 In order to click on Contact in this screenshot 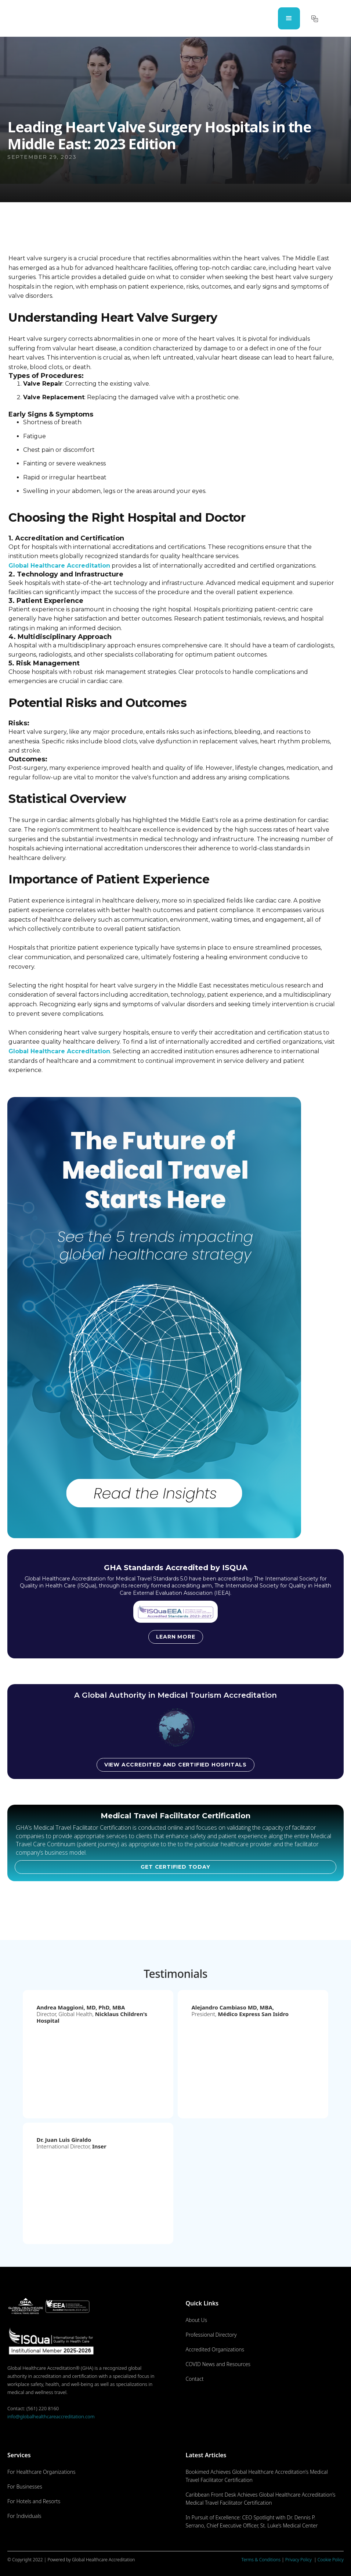, I will do `click(194, 2378)`.